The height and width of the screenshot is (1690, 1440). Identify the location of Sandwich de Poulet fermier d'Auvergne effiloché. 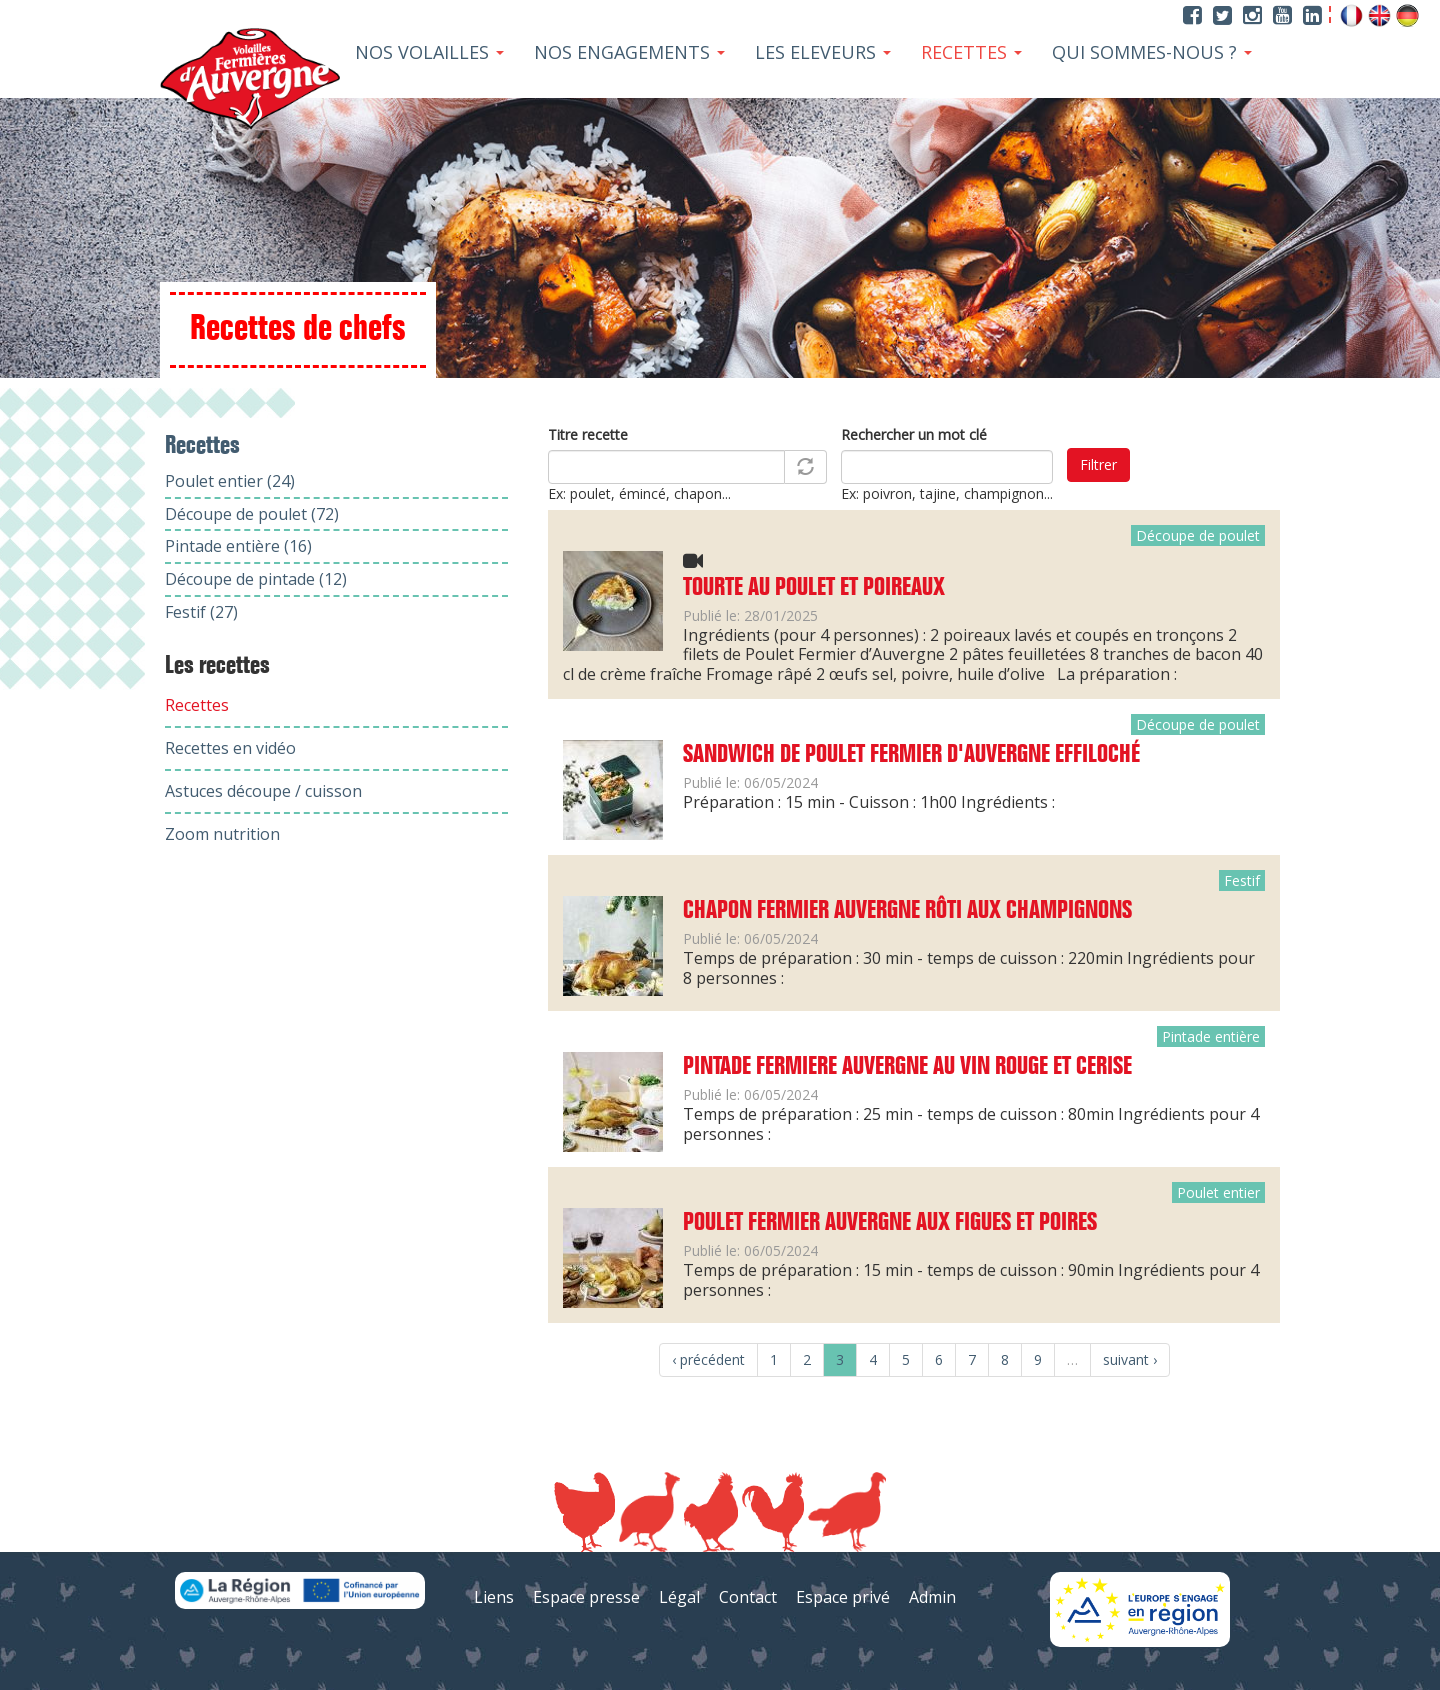
(911, 755).